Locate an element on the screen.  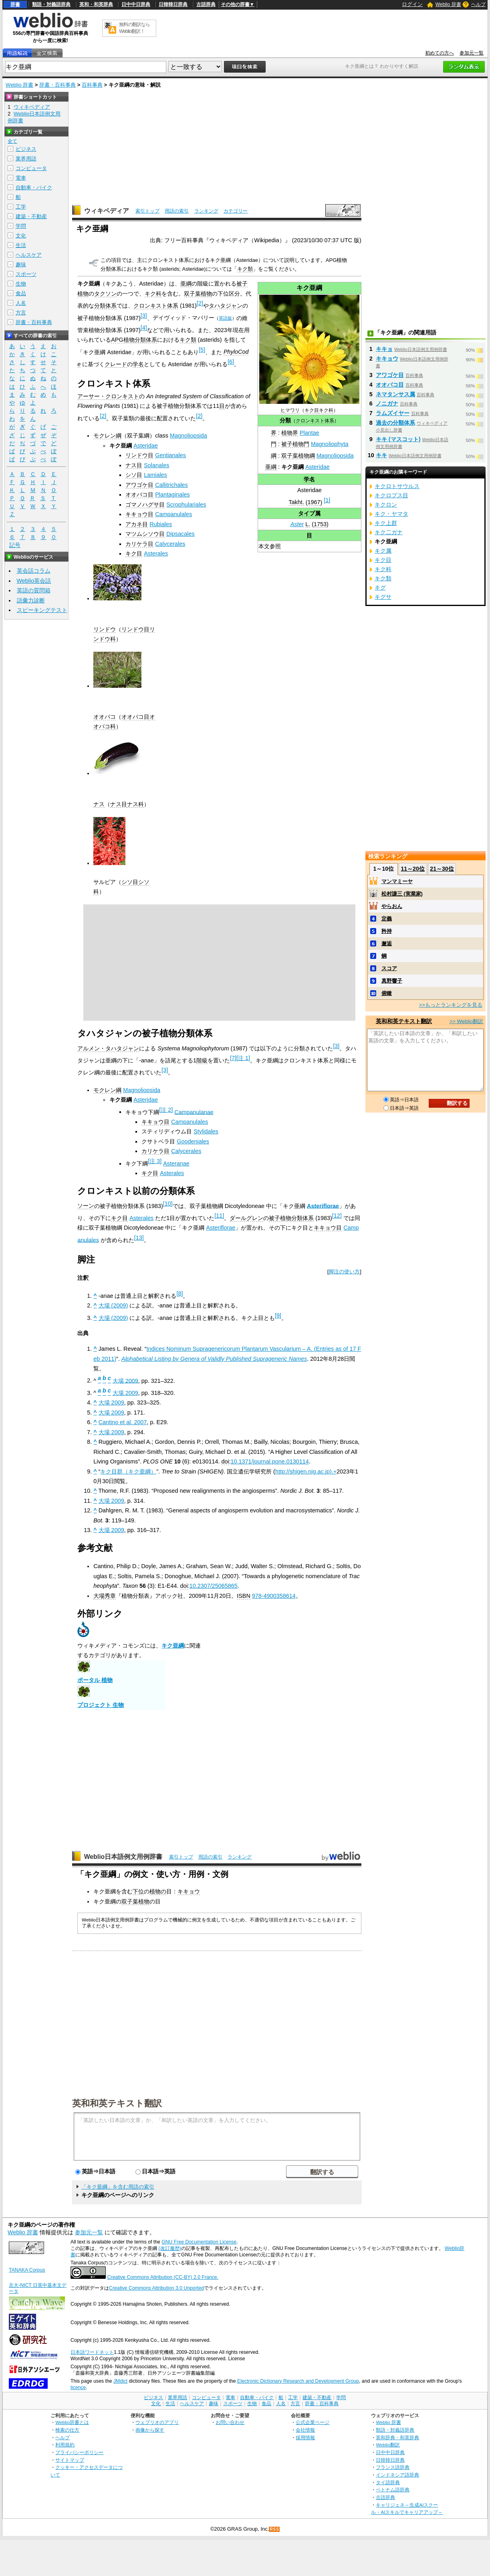
文化 is located at coordinates (21, 236).